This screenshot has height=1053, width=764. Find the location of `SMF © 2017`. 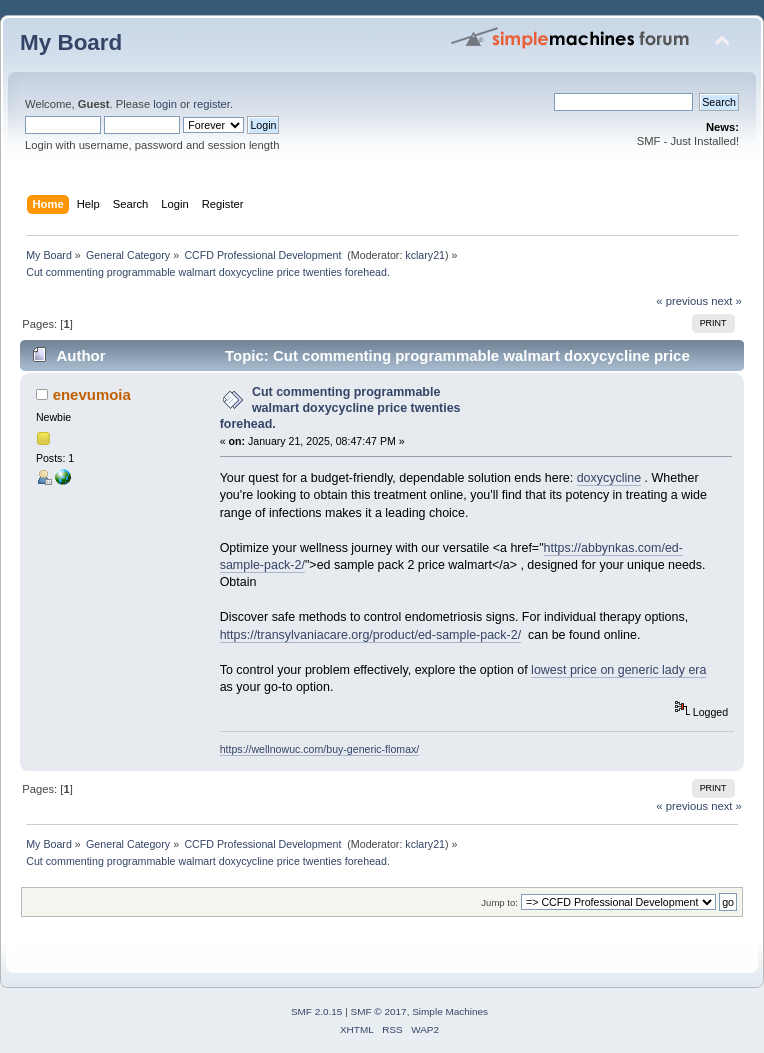

SMF © 2017 is located at coordinates (379, 1011).